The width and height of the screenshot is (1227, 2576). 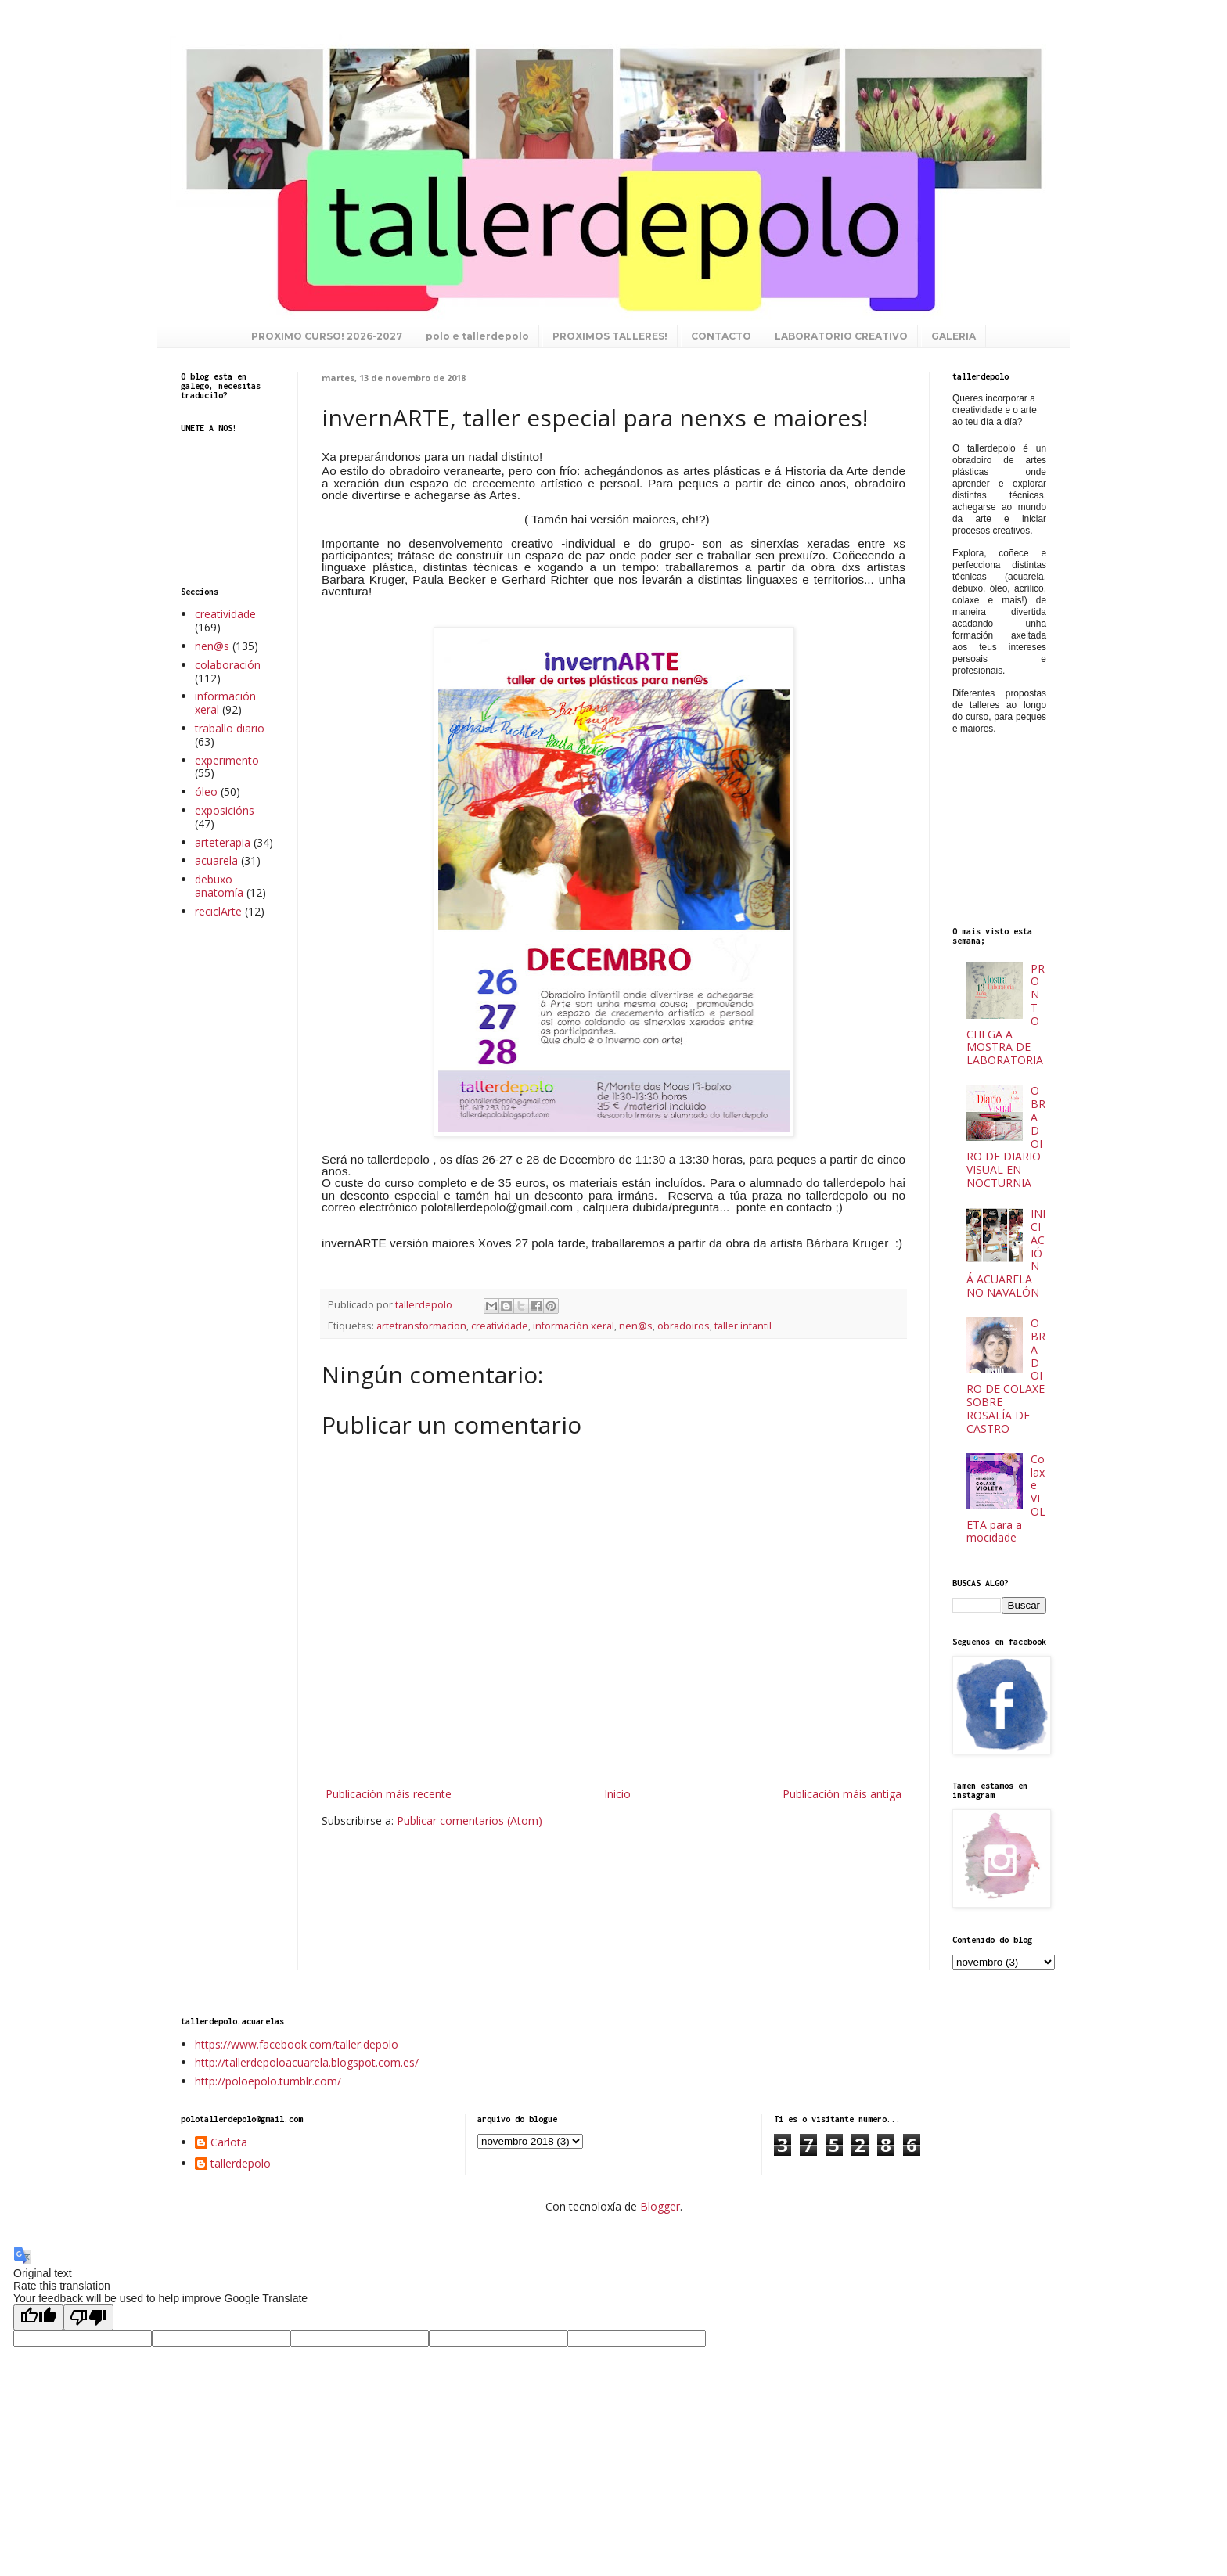 What do you see at coordinates (721, 336) in the screenshot?
I see `CONTACTO` at bounding box center [721, 336].